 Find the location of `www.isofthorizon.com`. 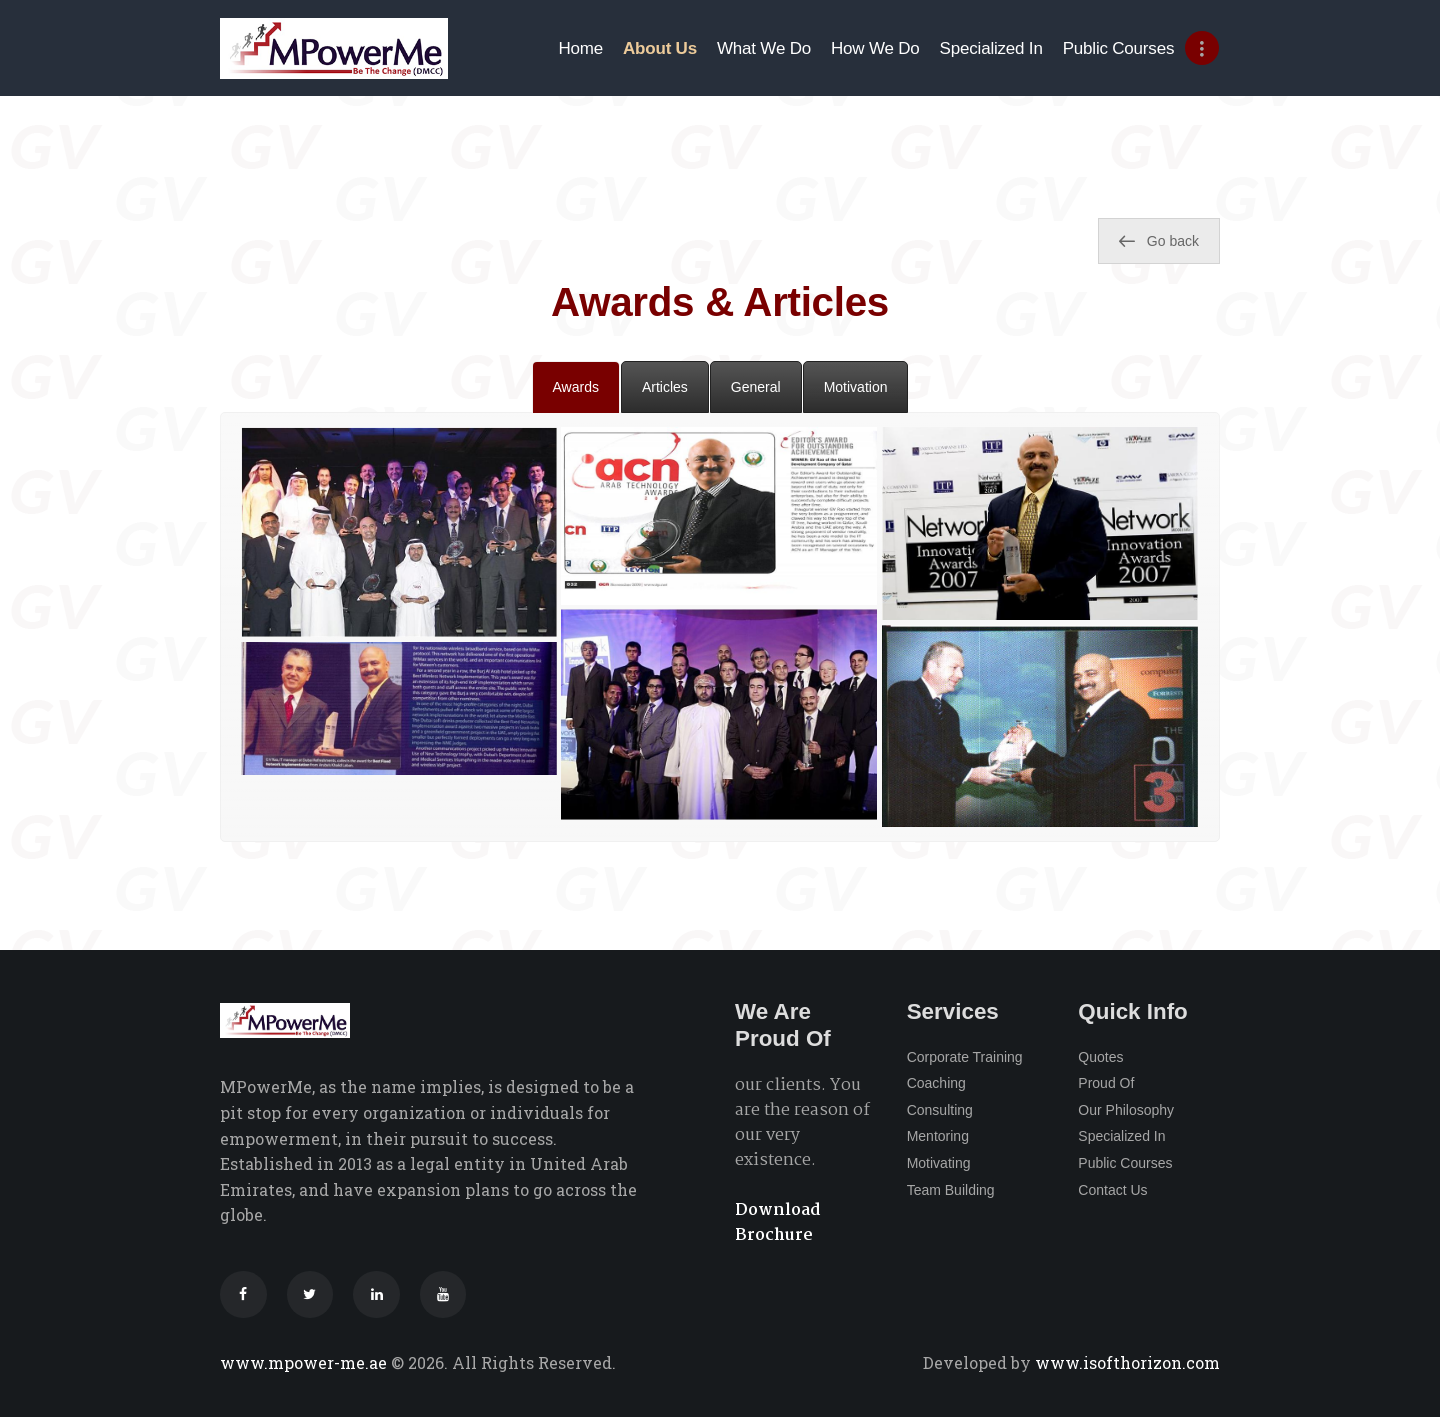

www.isofthorizon.com is located at coordinates (1125, 1362).